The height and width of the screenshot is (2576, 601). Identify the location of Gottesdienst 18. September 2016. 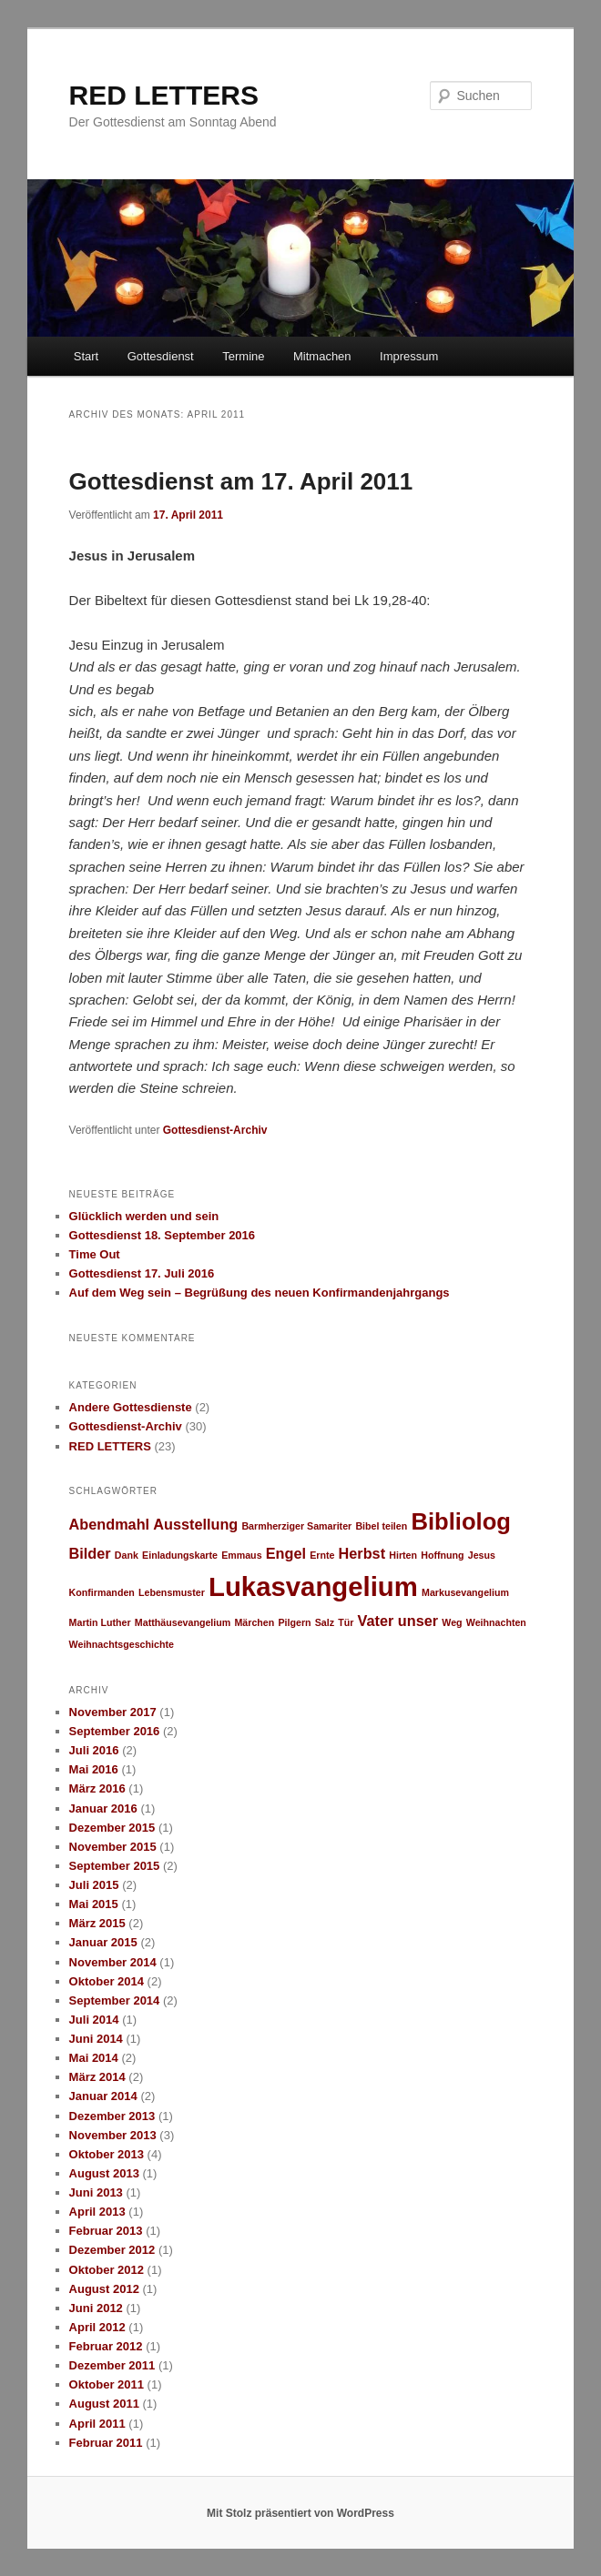
(162, 1235).